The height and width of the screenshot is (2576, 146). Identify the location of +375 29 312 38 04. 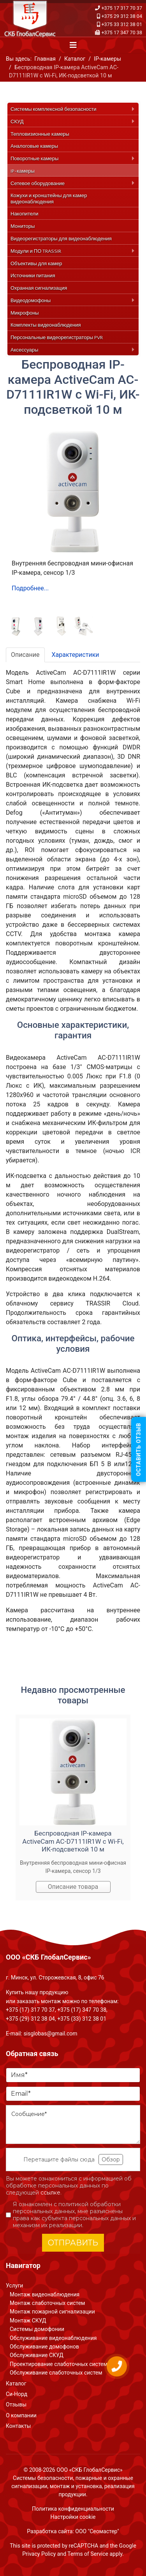
(121, 16).